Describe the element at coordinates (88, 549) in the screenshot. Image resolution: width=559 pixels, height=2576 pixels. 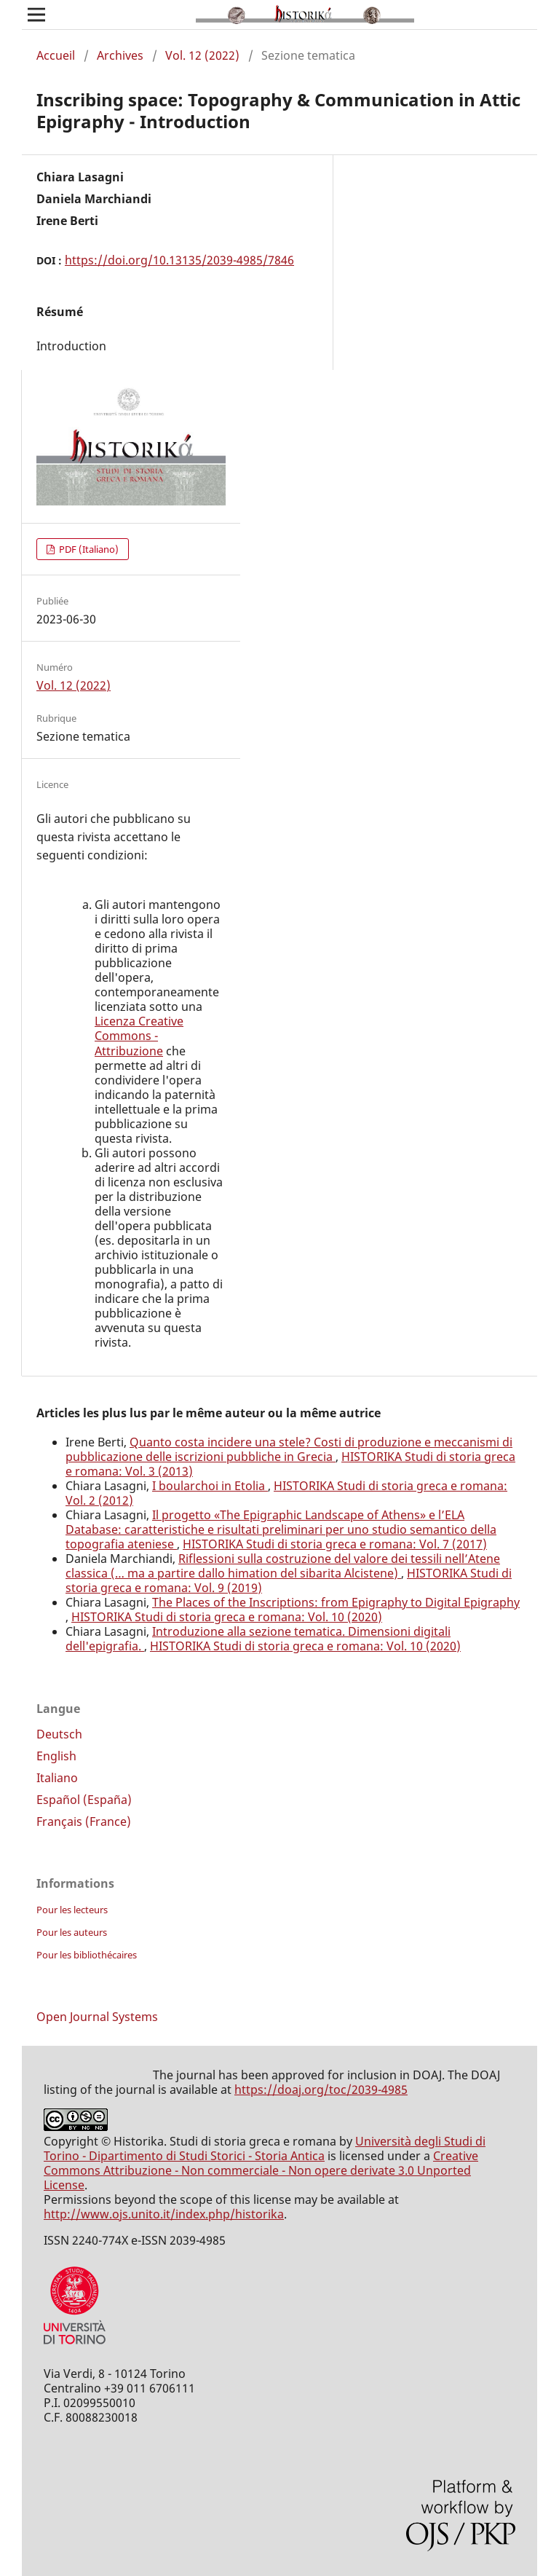
I see `PDF (Italiano)` at that location.